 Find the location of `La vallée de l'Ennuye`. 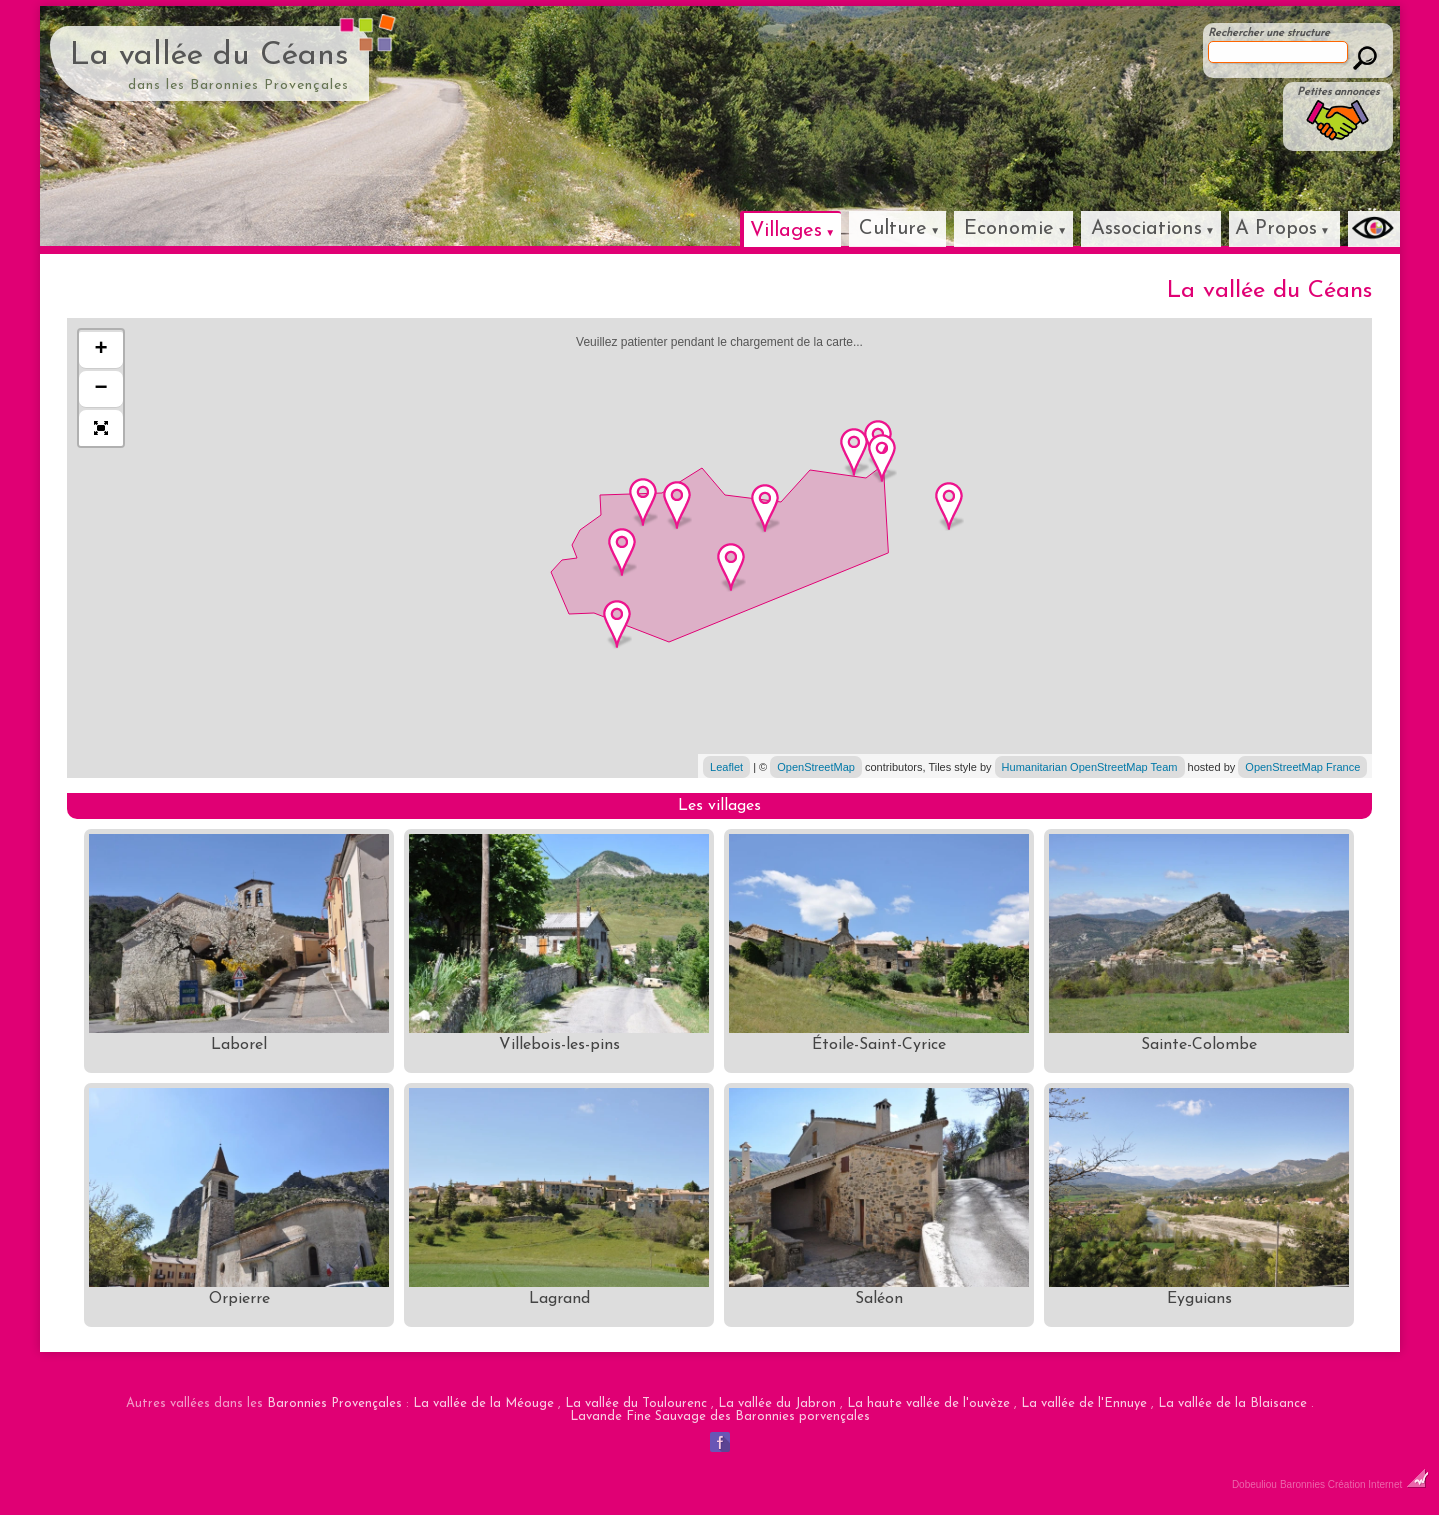

La vallée de l'Ennuye is located at coordinates (1084, 1403).